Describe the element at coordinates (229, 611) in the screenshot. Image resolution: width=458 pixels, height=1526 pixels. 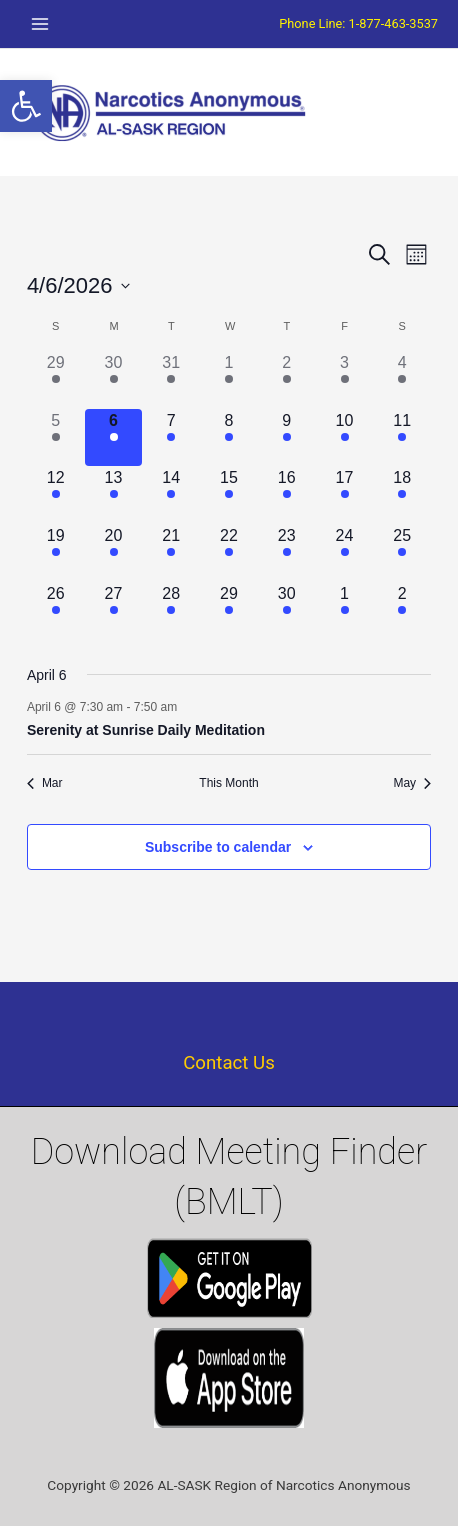
I see `[April 29, 1 event]` at that location.